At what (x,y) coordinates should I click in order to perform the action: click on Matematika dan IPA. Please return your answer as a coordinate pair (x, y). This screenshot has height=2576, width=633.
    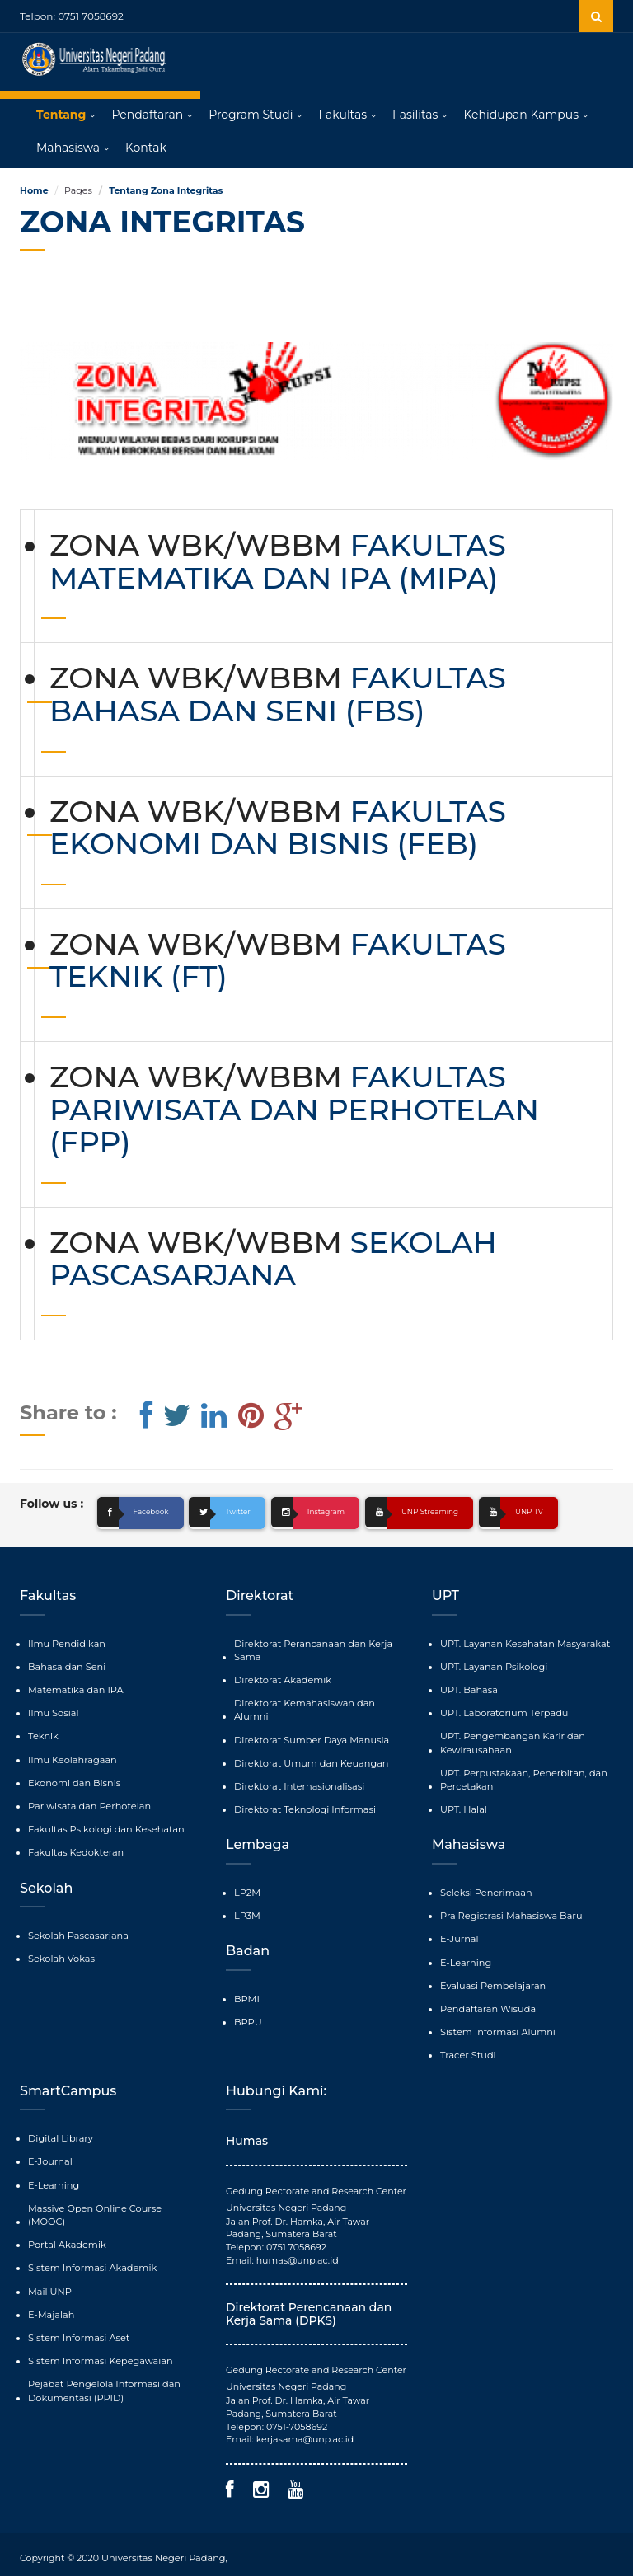
    Looking at the image, I should click on (74, 1689).